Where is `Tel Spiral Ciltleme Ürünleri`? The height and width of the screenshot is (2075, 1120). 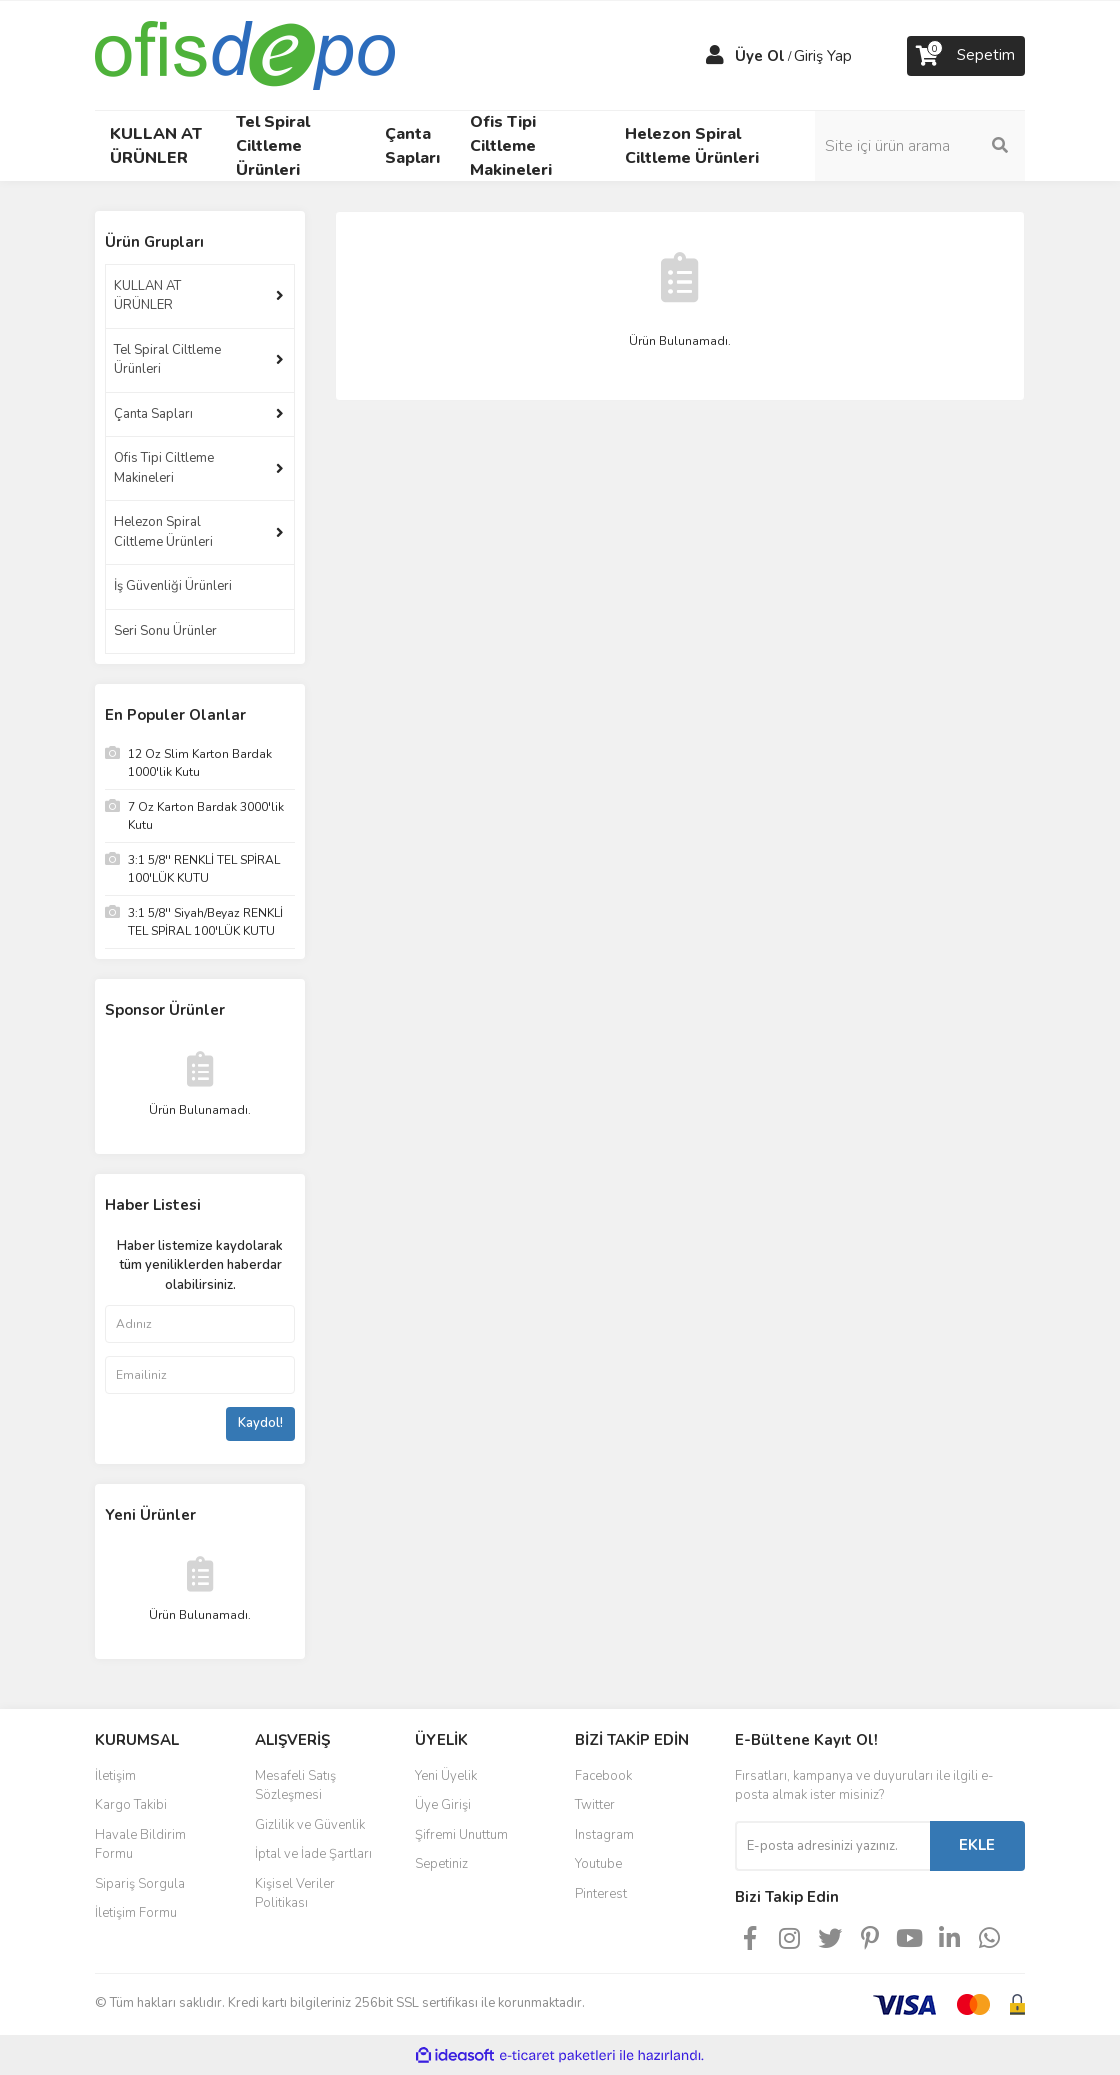 Tel Spiral Ciltleme Ürünleri is located at coordinates (167, 360).